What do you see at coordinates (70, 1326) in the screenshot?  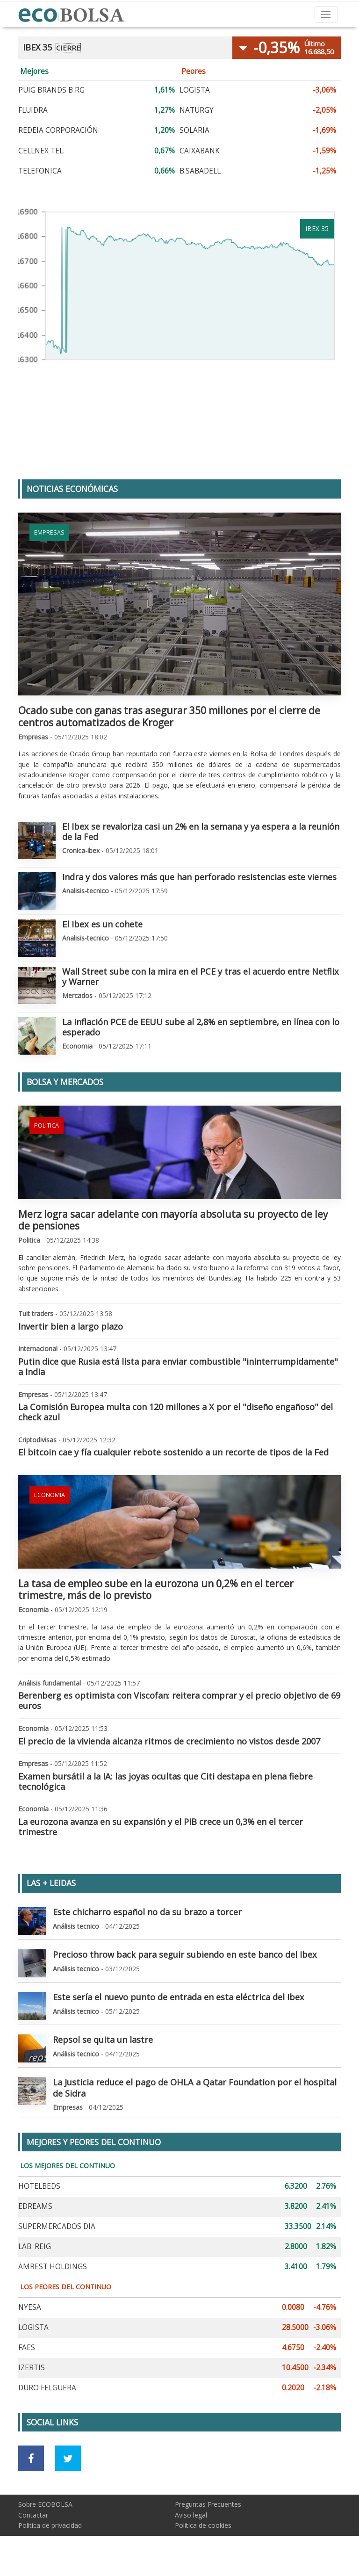 I see `Invertir bien a largo plazo` at bounding box center [70, 1326].